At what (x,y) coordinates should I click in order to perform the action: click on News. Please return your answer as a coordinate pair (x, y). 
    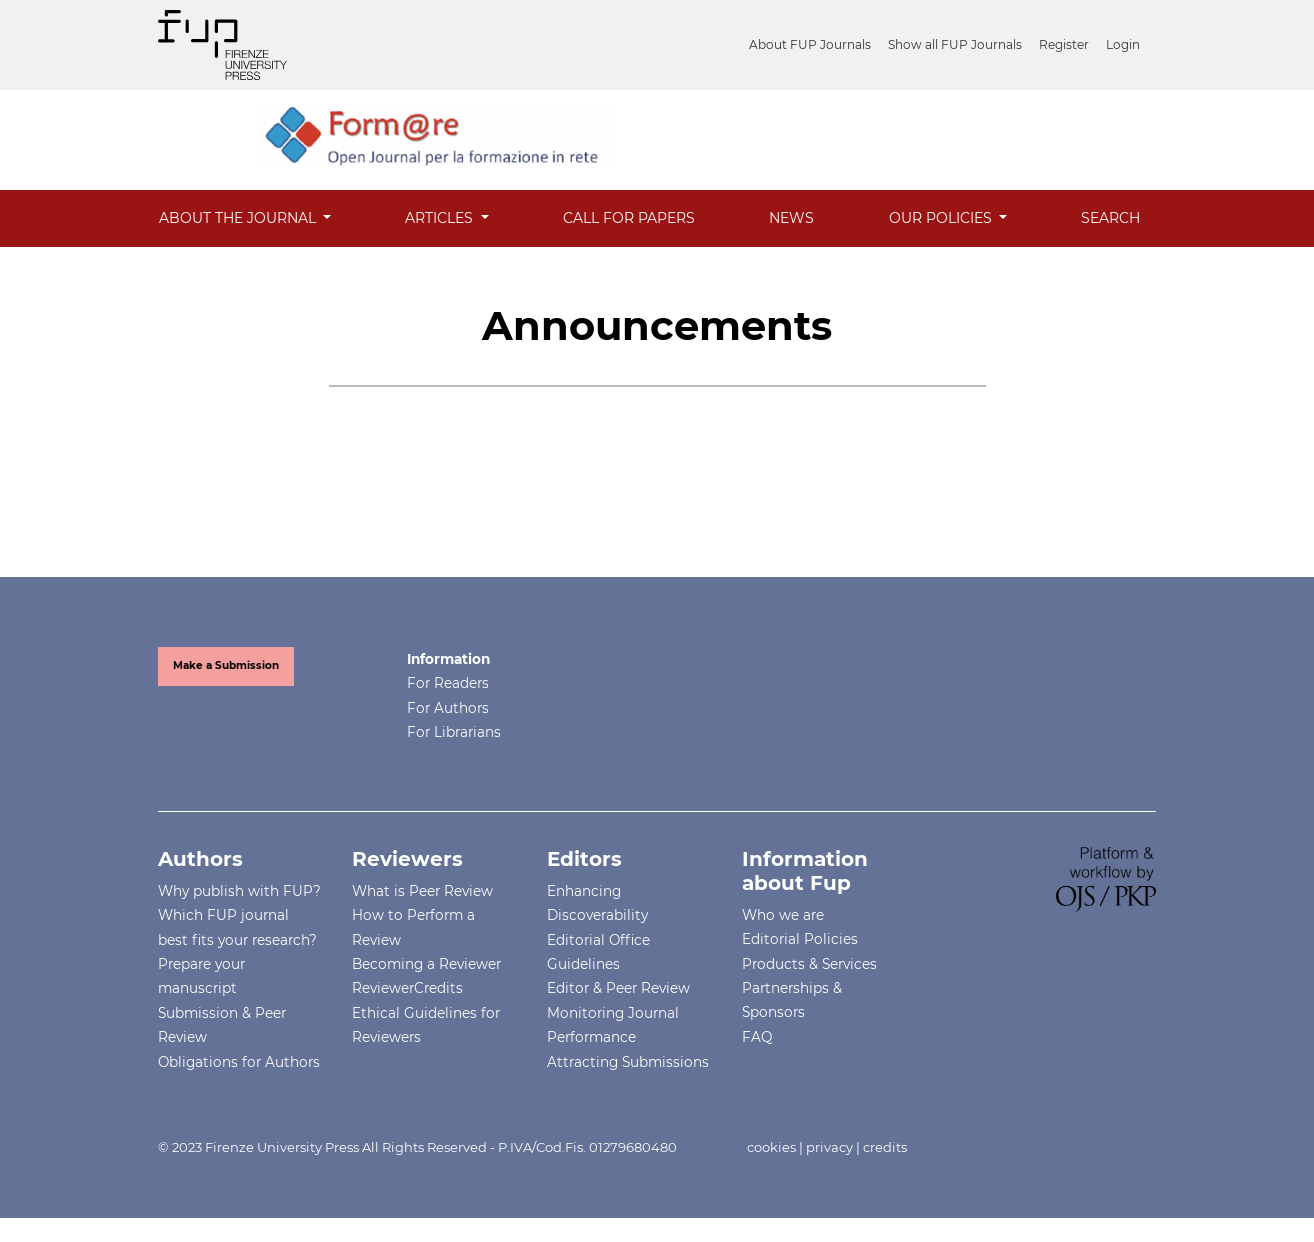
    Looking at the image, I should click on (791, 218).